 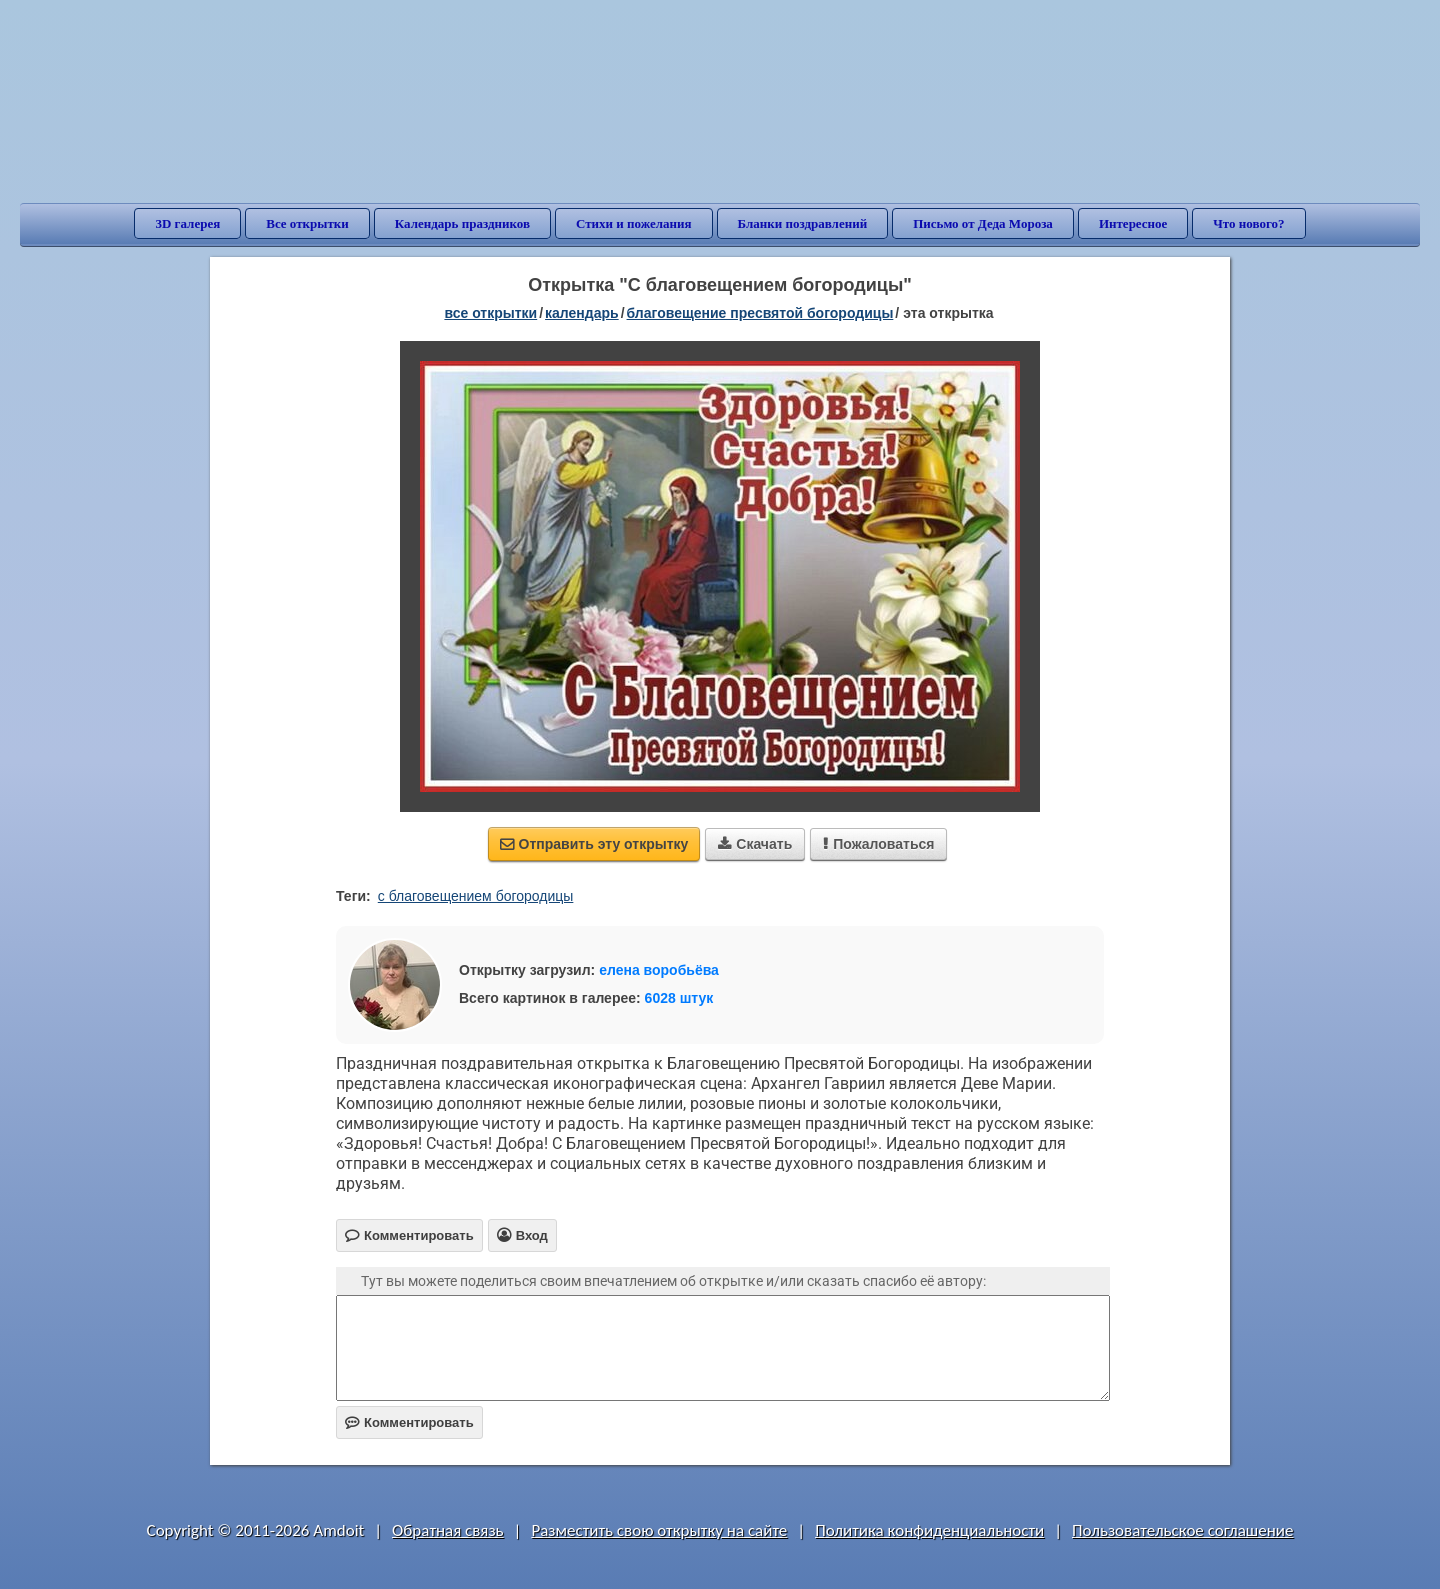 I want to click on Пользовательское соглашение, so click(x=1182, y=1530).